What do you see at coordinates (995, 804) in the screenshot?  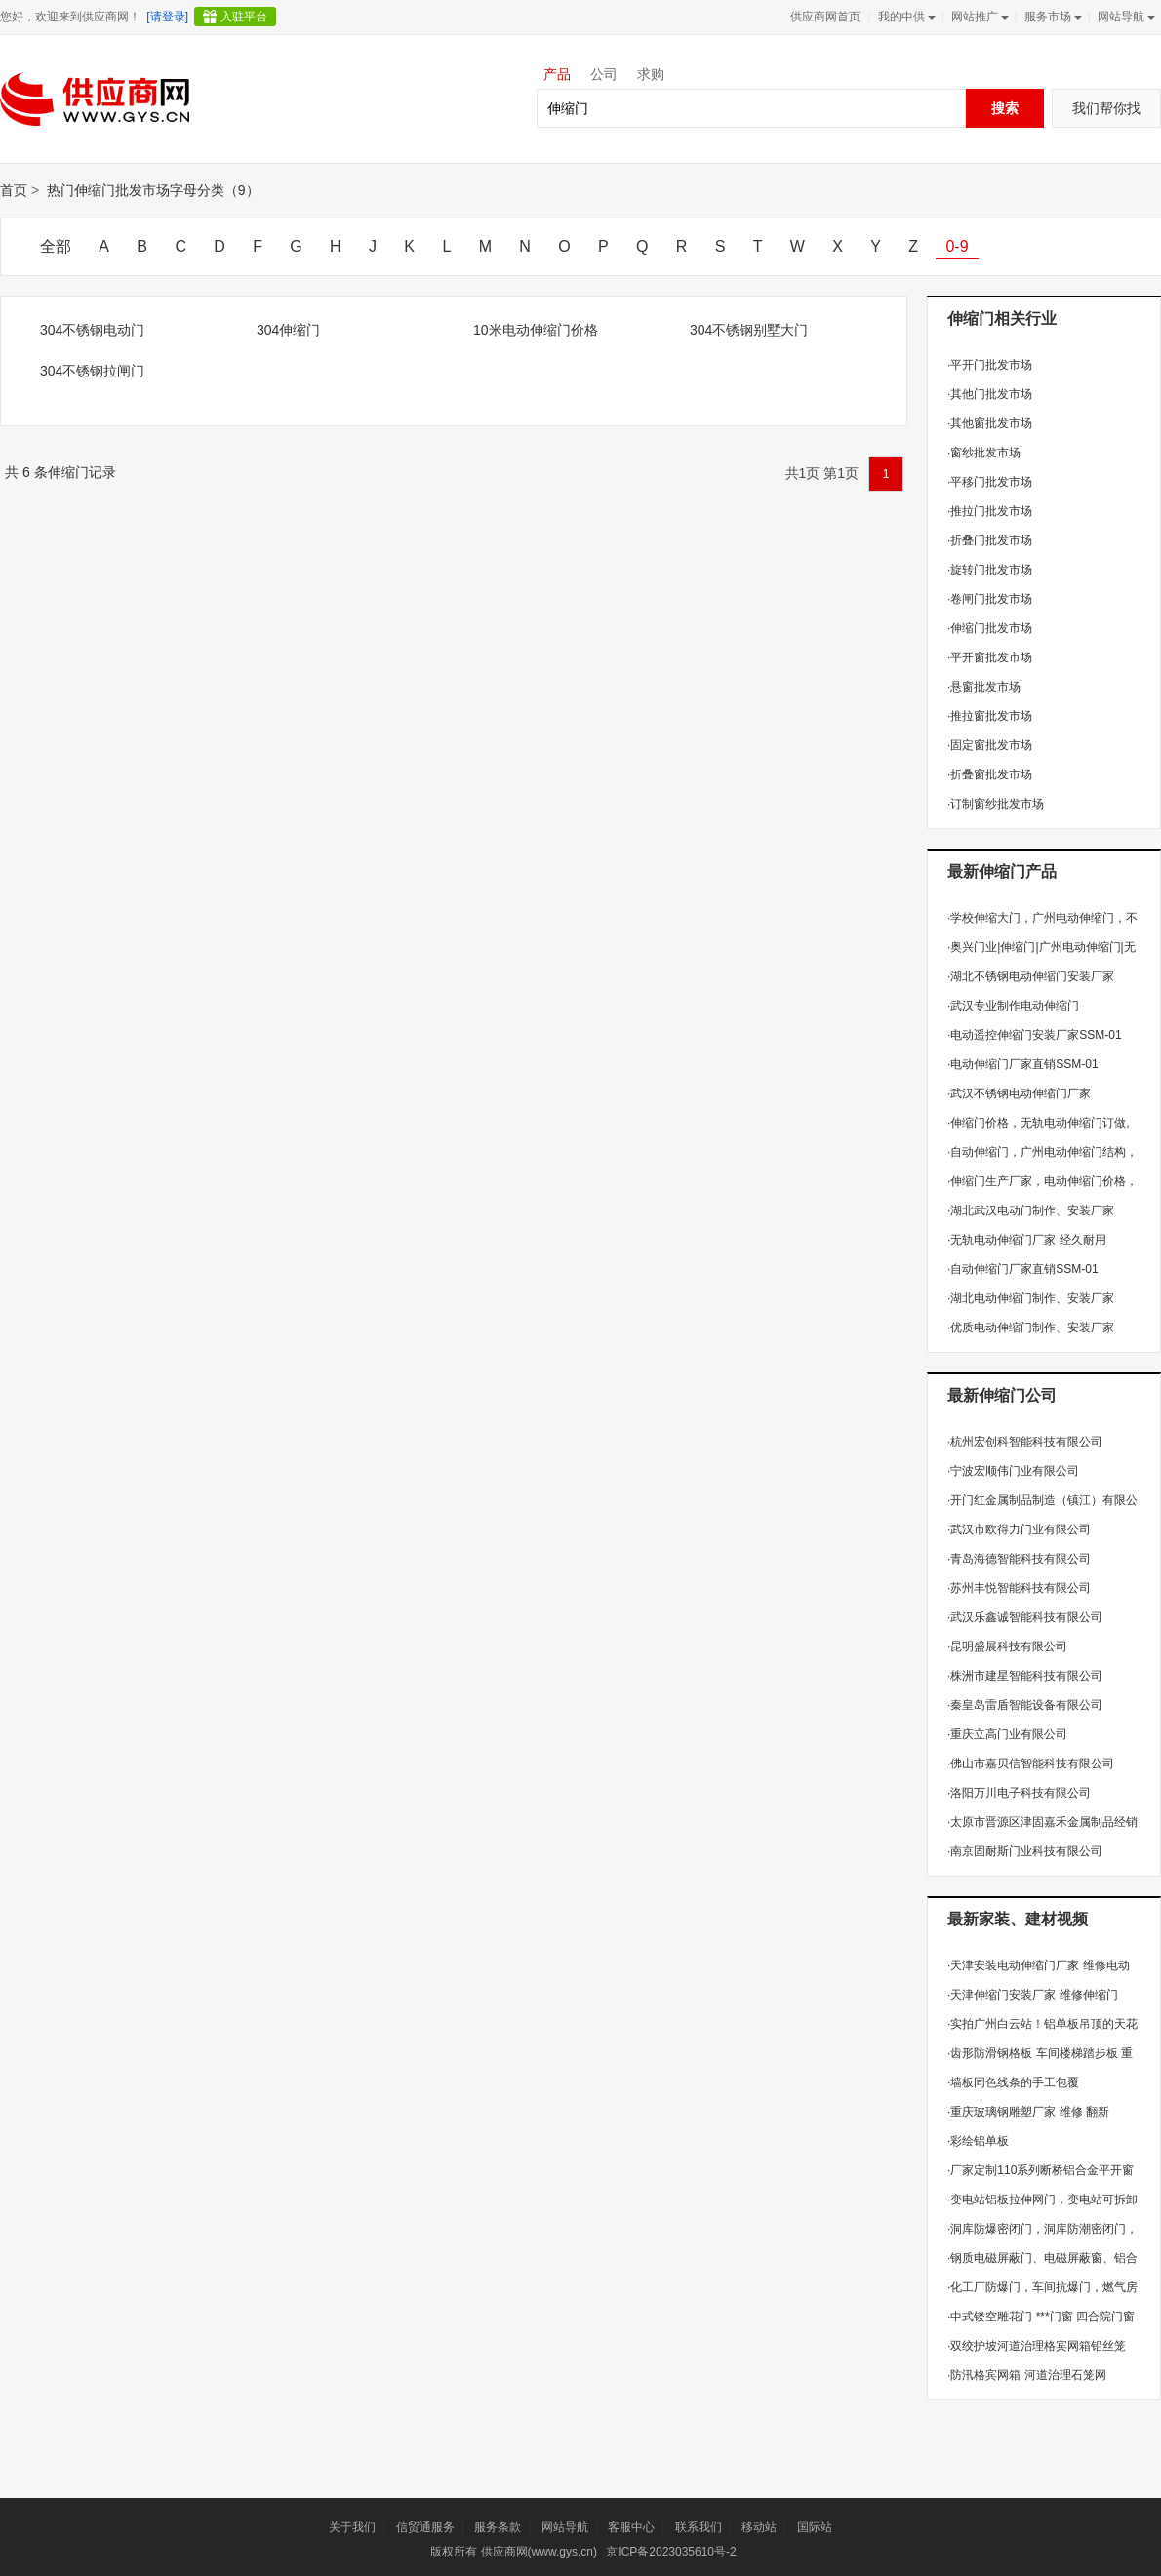 I see `订制窗纱批发市场` at bounding box center [995, 804].